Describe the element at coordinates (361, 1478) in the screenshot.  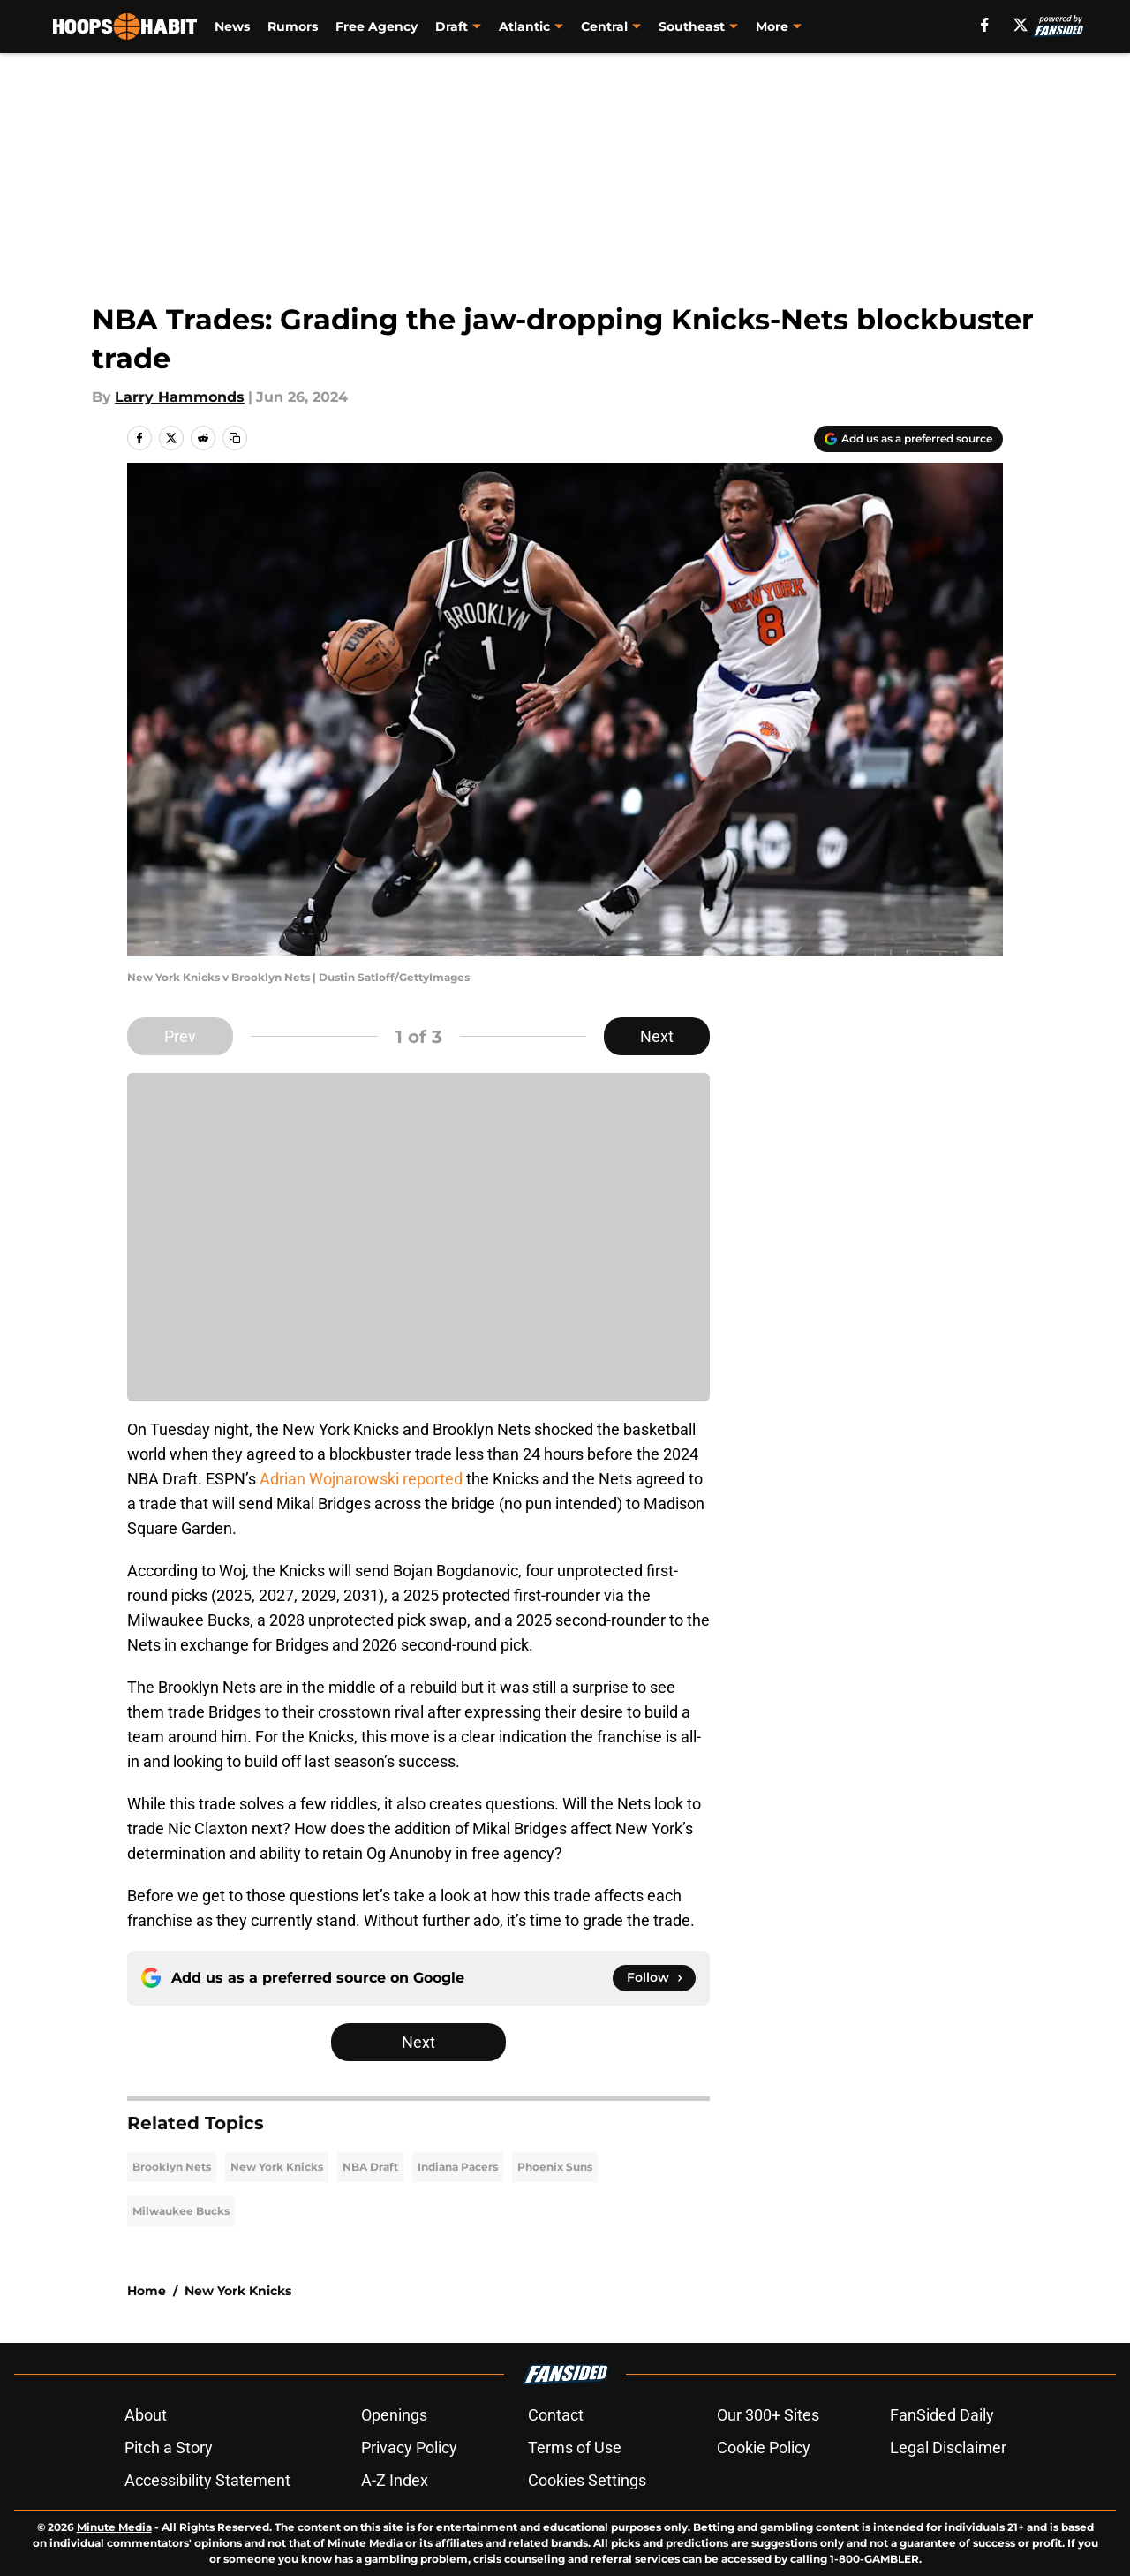
I see `Adrian Wojnarowski reported` at that location.